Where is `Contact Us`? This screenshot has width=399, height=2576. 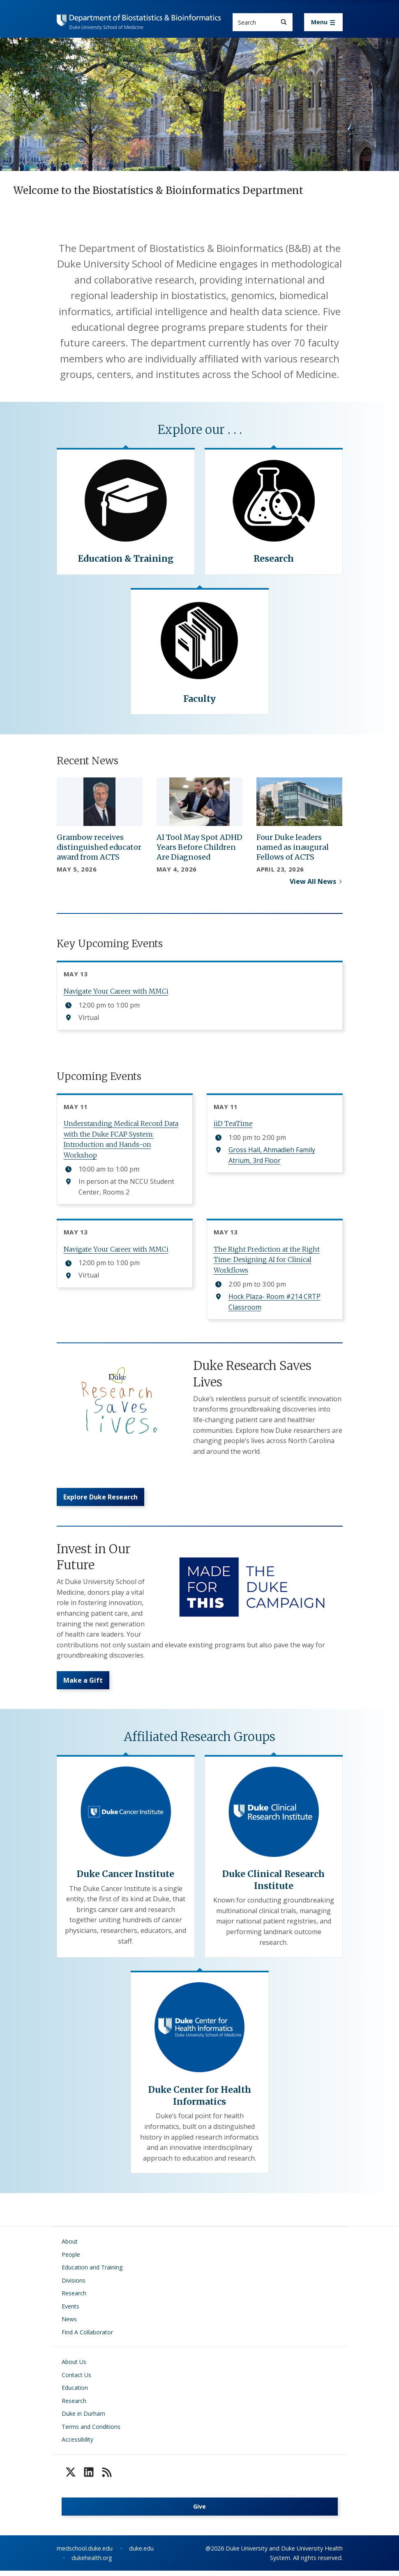 Contact Us is located at coordinates (76, 2380).